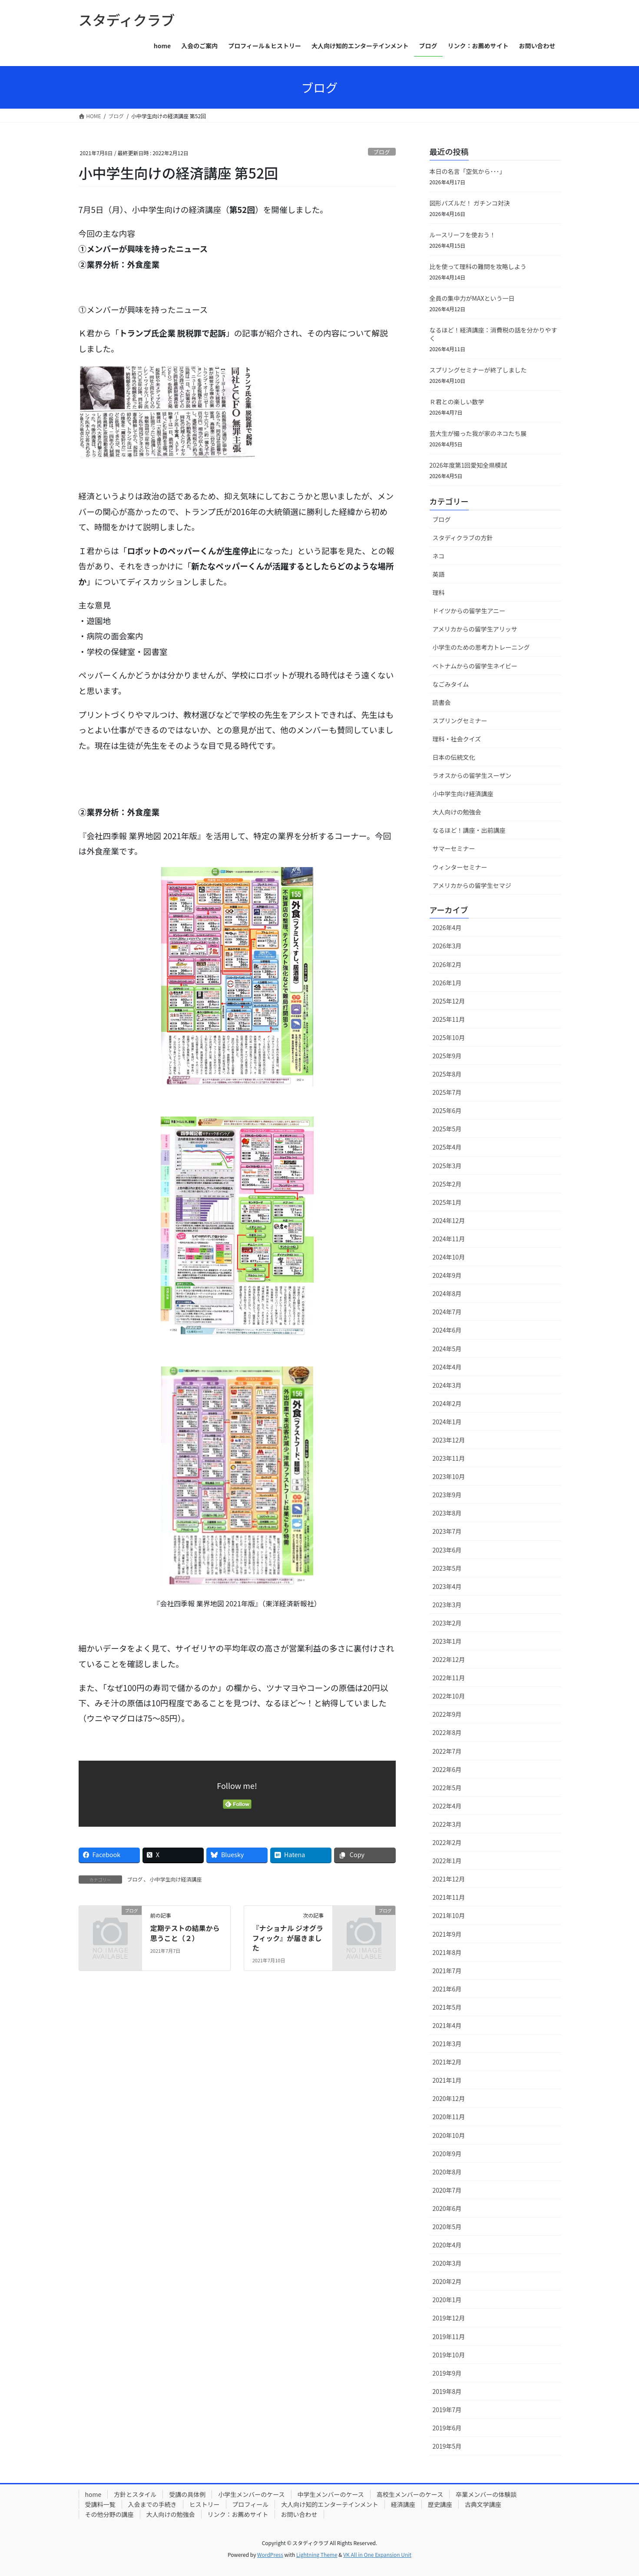 Image resolution: width=639 pixels, height=2576 pixels. I want to click on 2021年7月, so click(447, 1970).